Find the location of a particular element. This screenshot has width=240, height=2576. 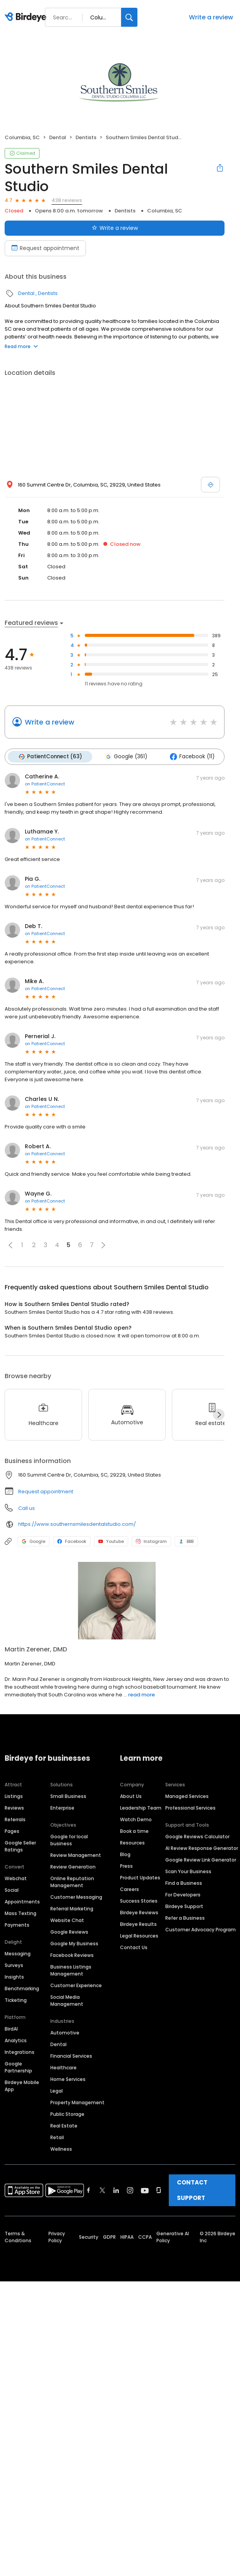

[Birdeye logo] is located at coordinates (27, 17).